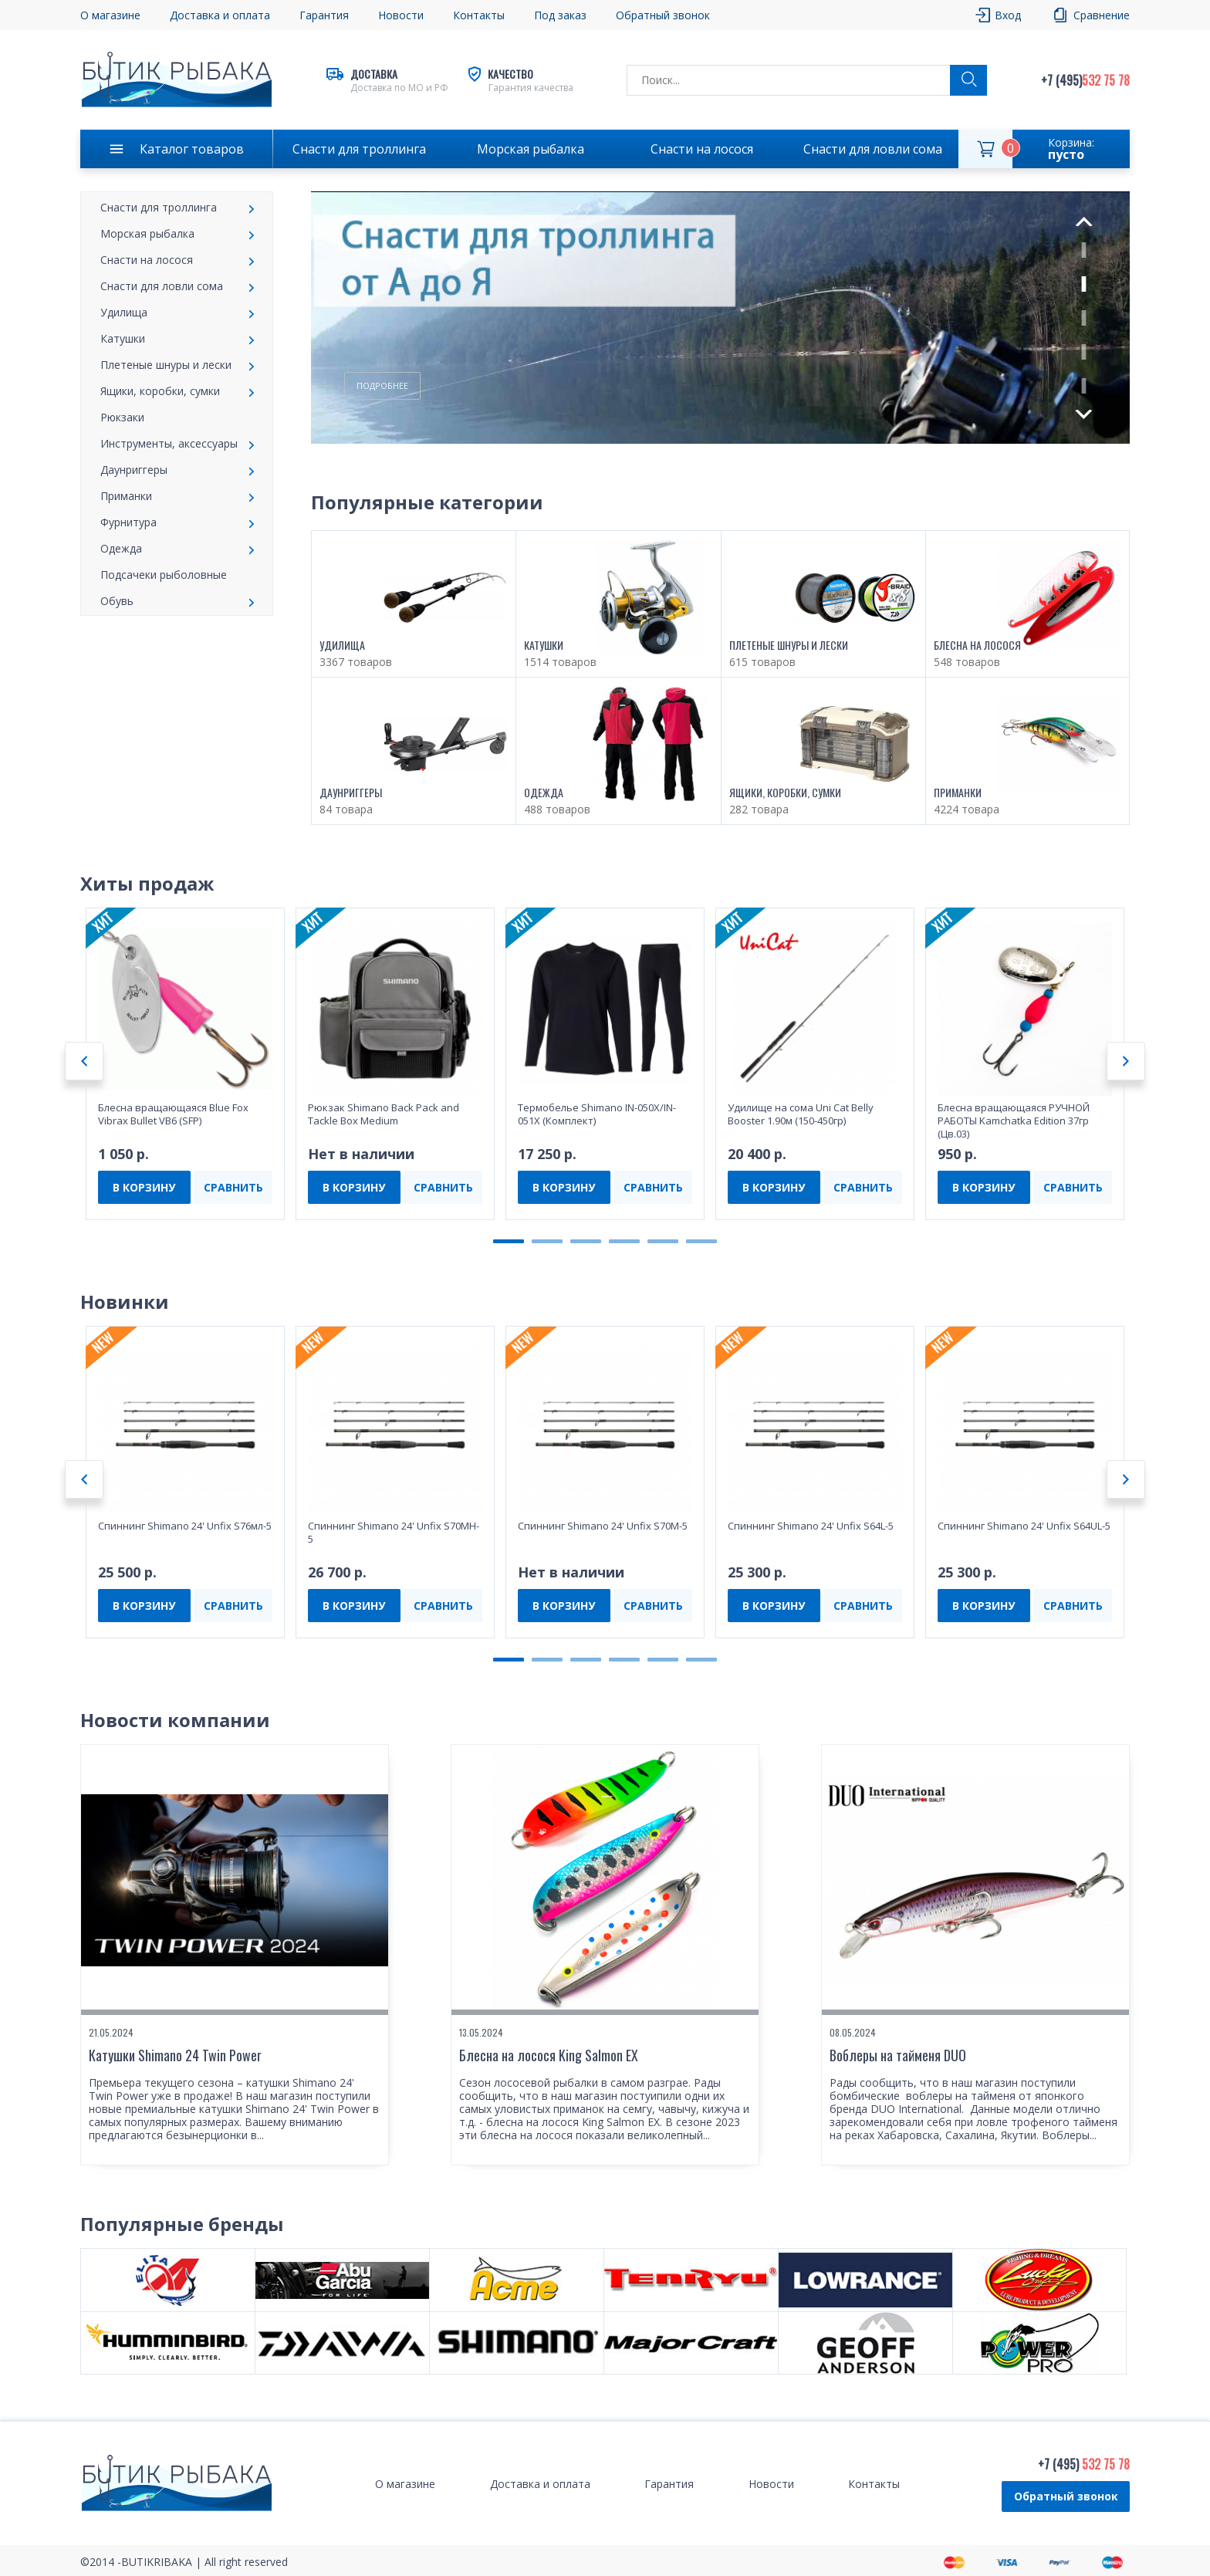  What do you see at coordinates (702, 148) in the screenshot?
I see `Снасти на лосося` at bounding box center [702, 148].